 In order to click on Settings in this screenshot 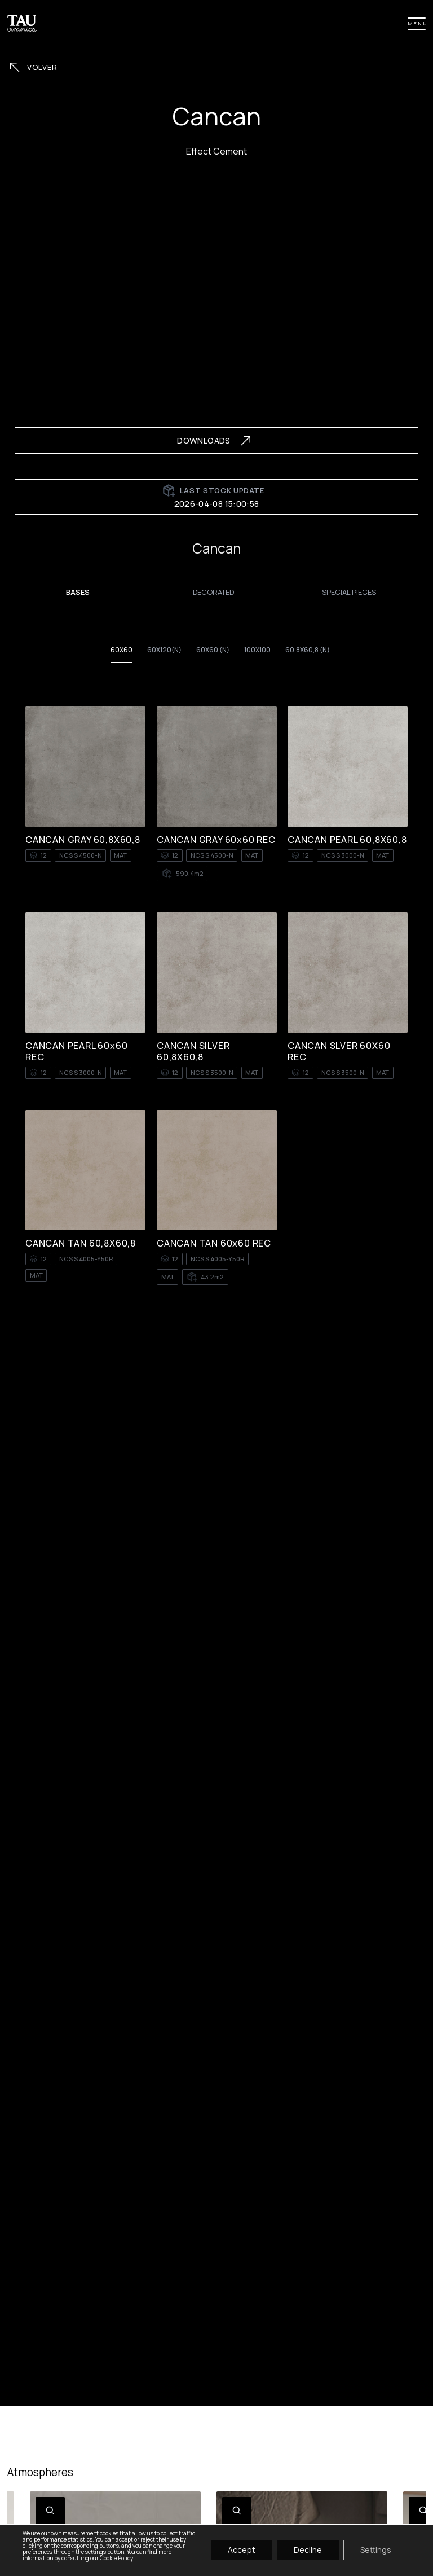, I will do `click(375, 2550)`.